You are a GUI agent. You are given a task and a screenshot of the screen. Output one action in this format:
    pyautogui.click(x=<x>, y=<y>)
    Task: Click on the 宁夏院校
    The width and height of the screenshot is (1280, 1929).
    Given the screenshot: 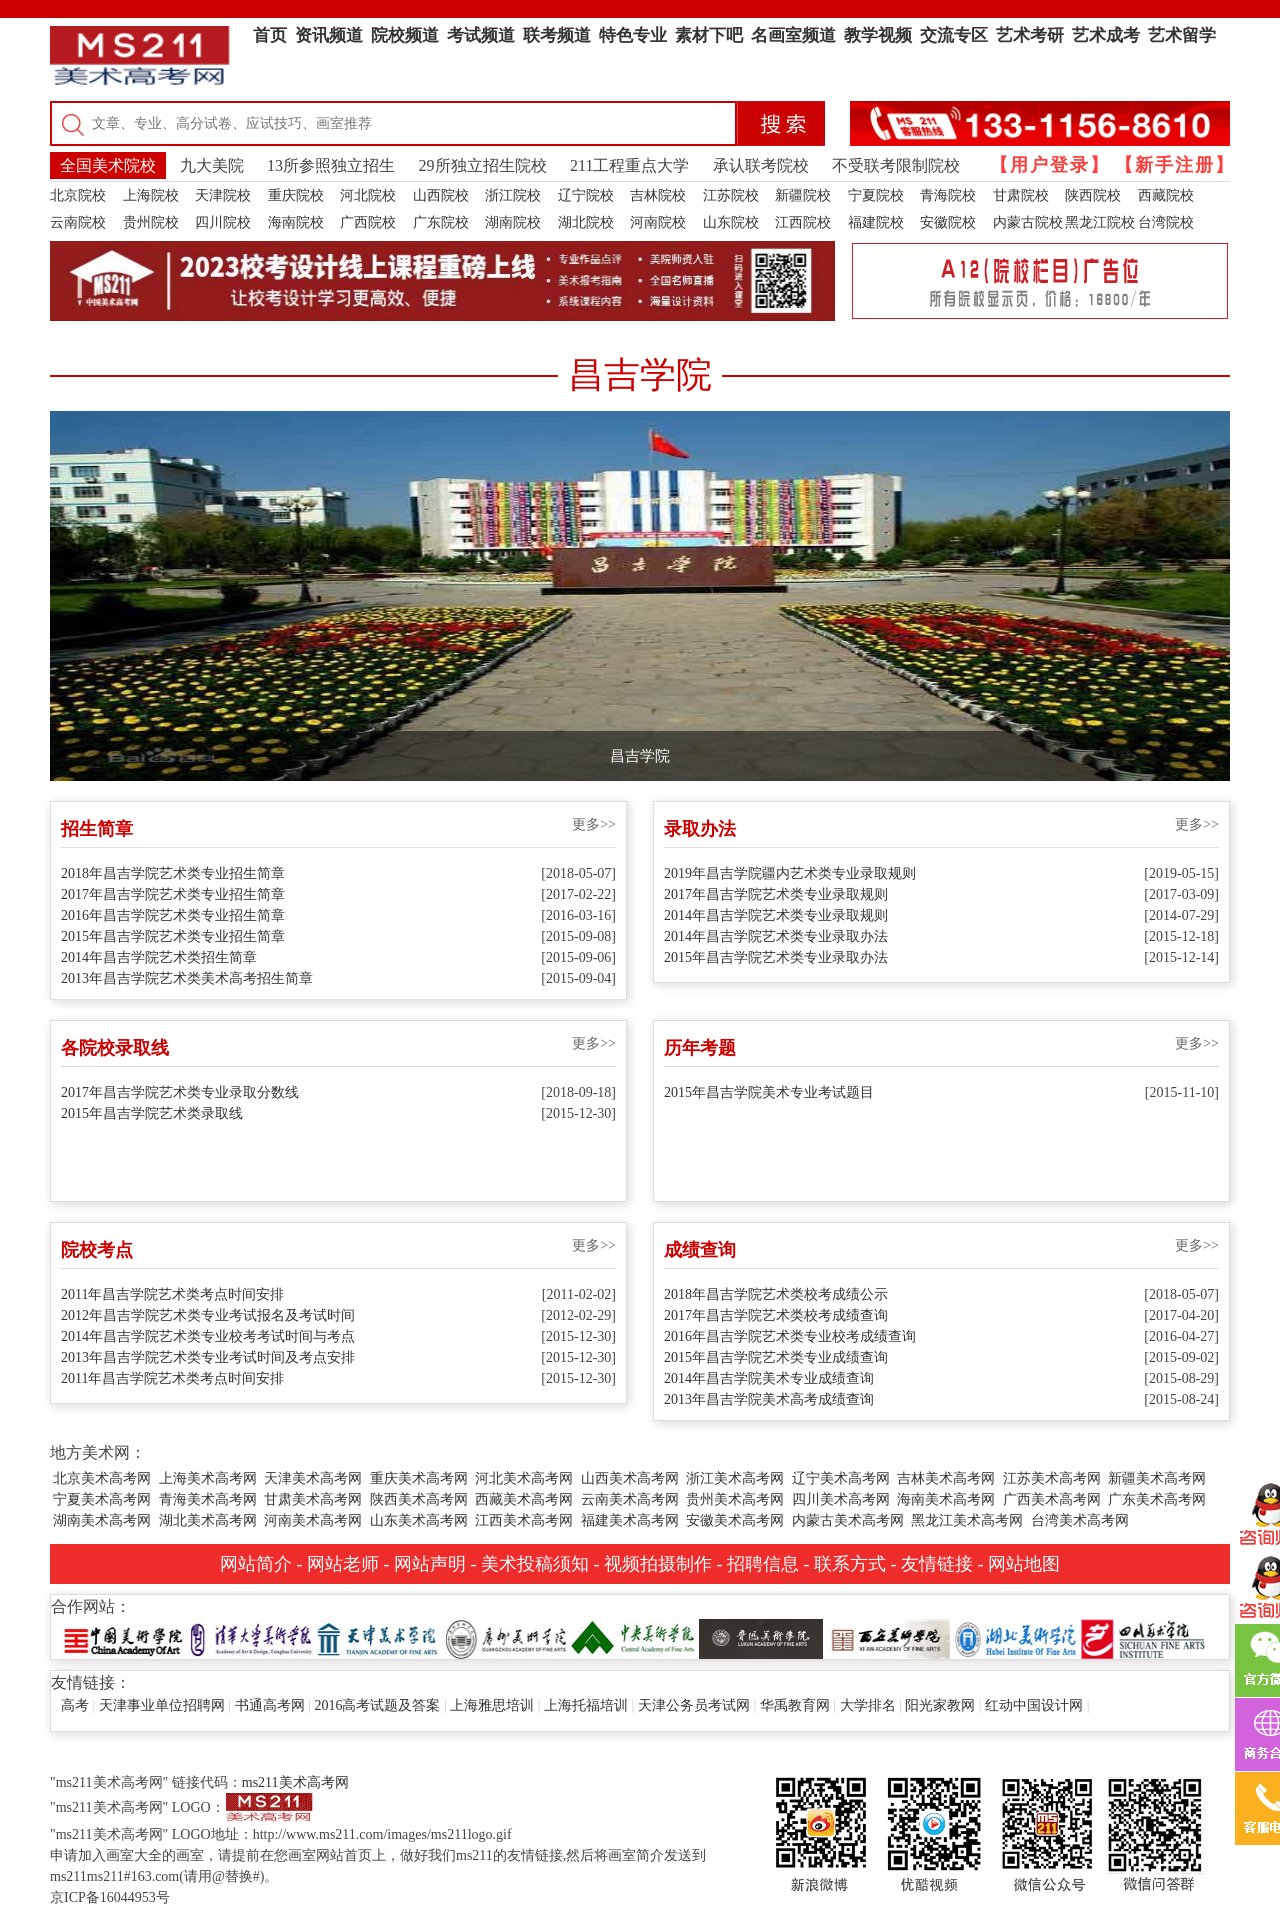 What is the action you would take?
    pyautogui.click(x=876, y=195)
    